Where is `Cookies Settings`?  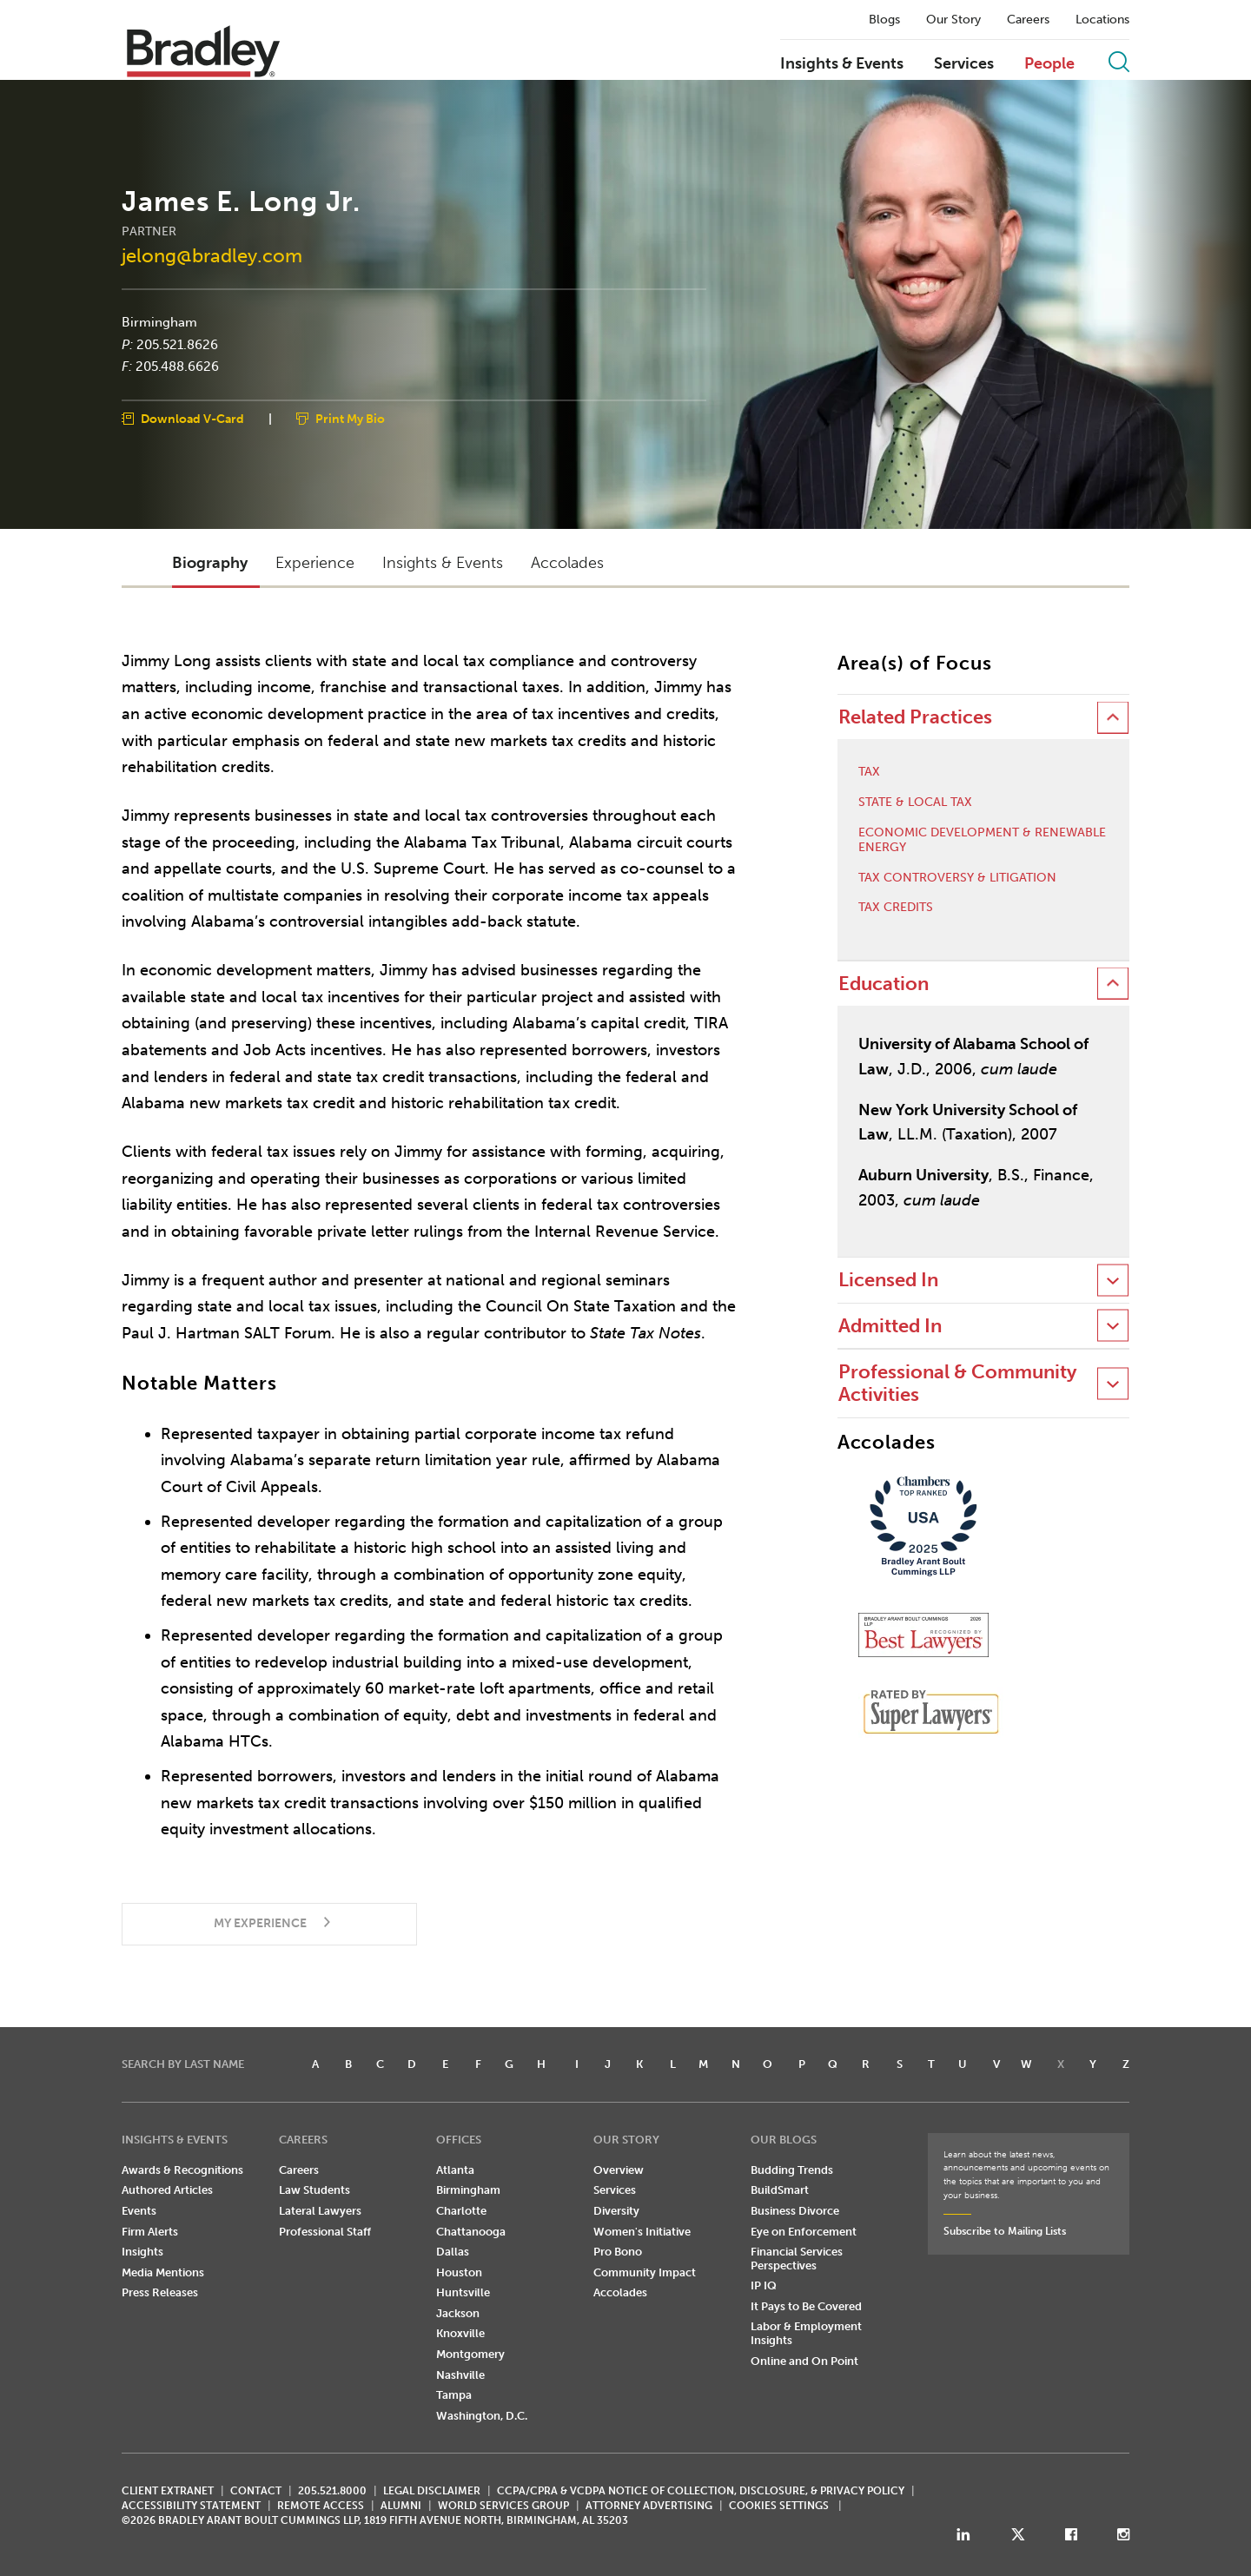 Cookies Settings is located at coordinates (779, 2506).